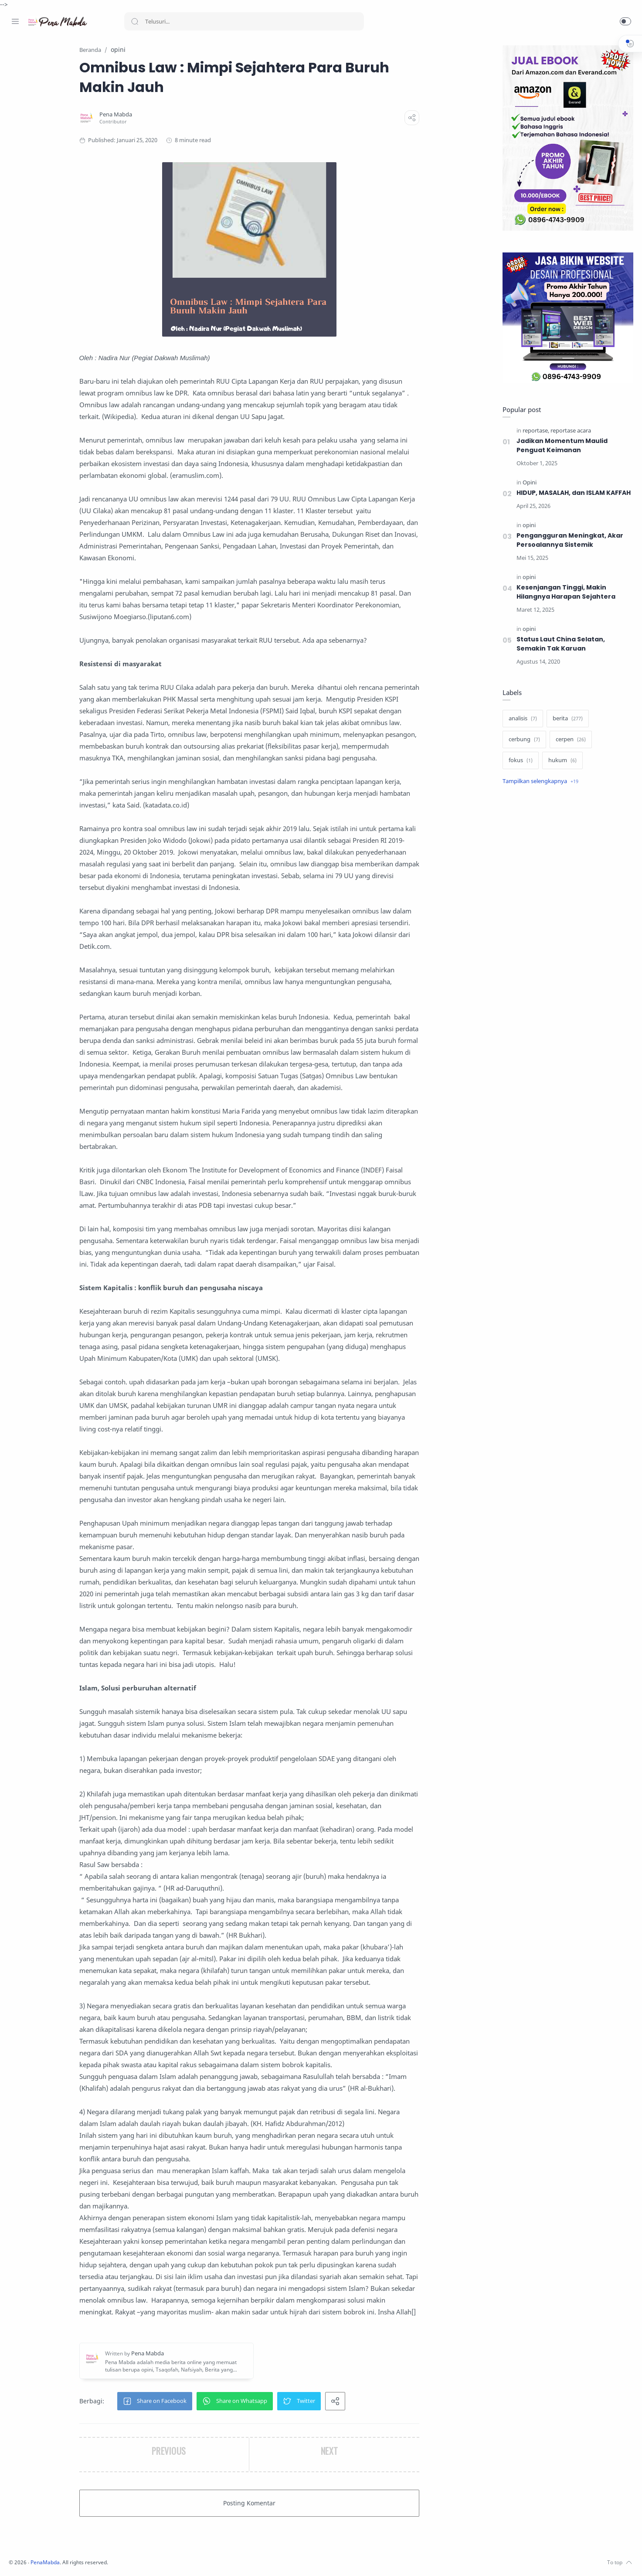  I want to click on Pengangguran Meningkat, Akar Persoalannya Sistemik, so click(568, 550).